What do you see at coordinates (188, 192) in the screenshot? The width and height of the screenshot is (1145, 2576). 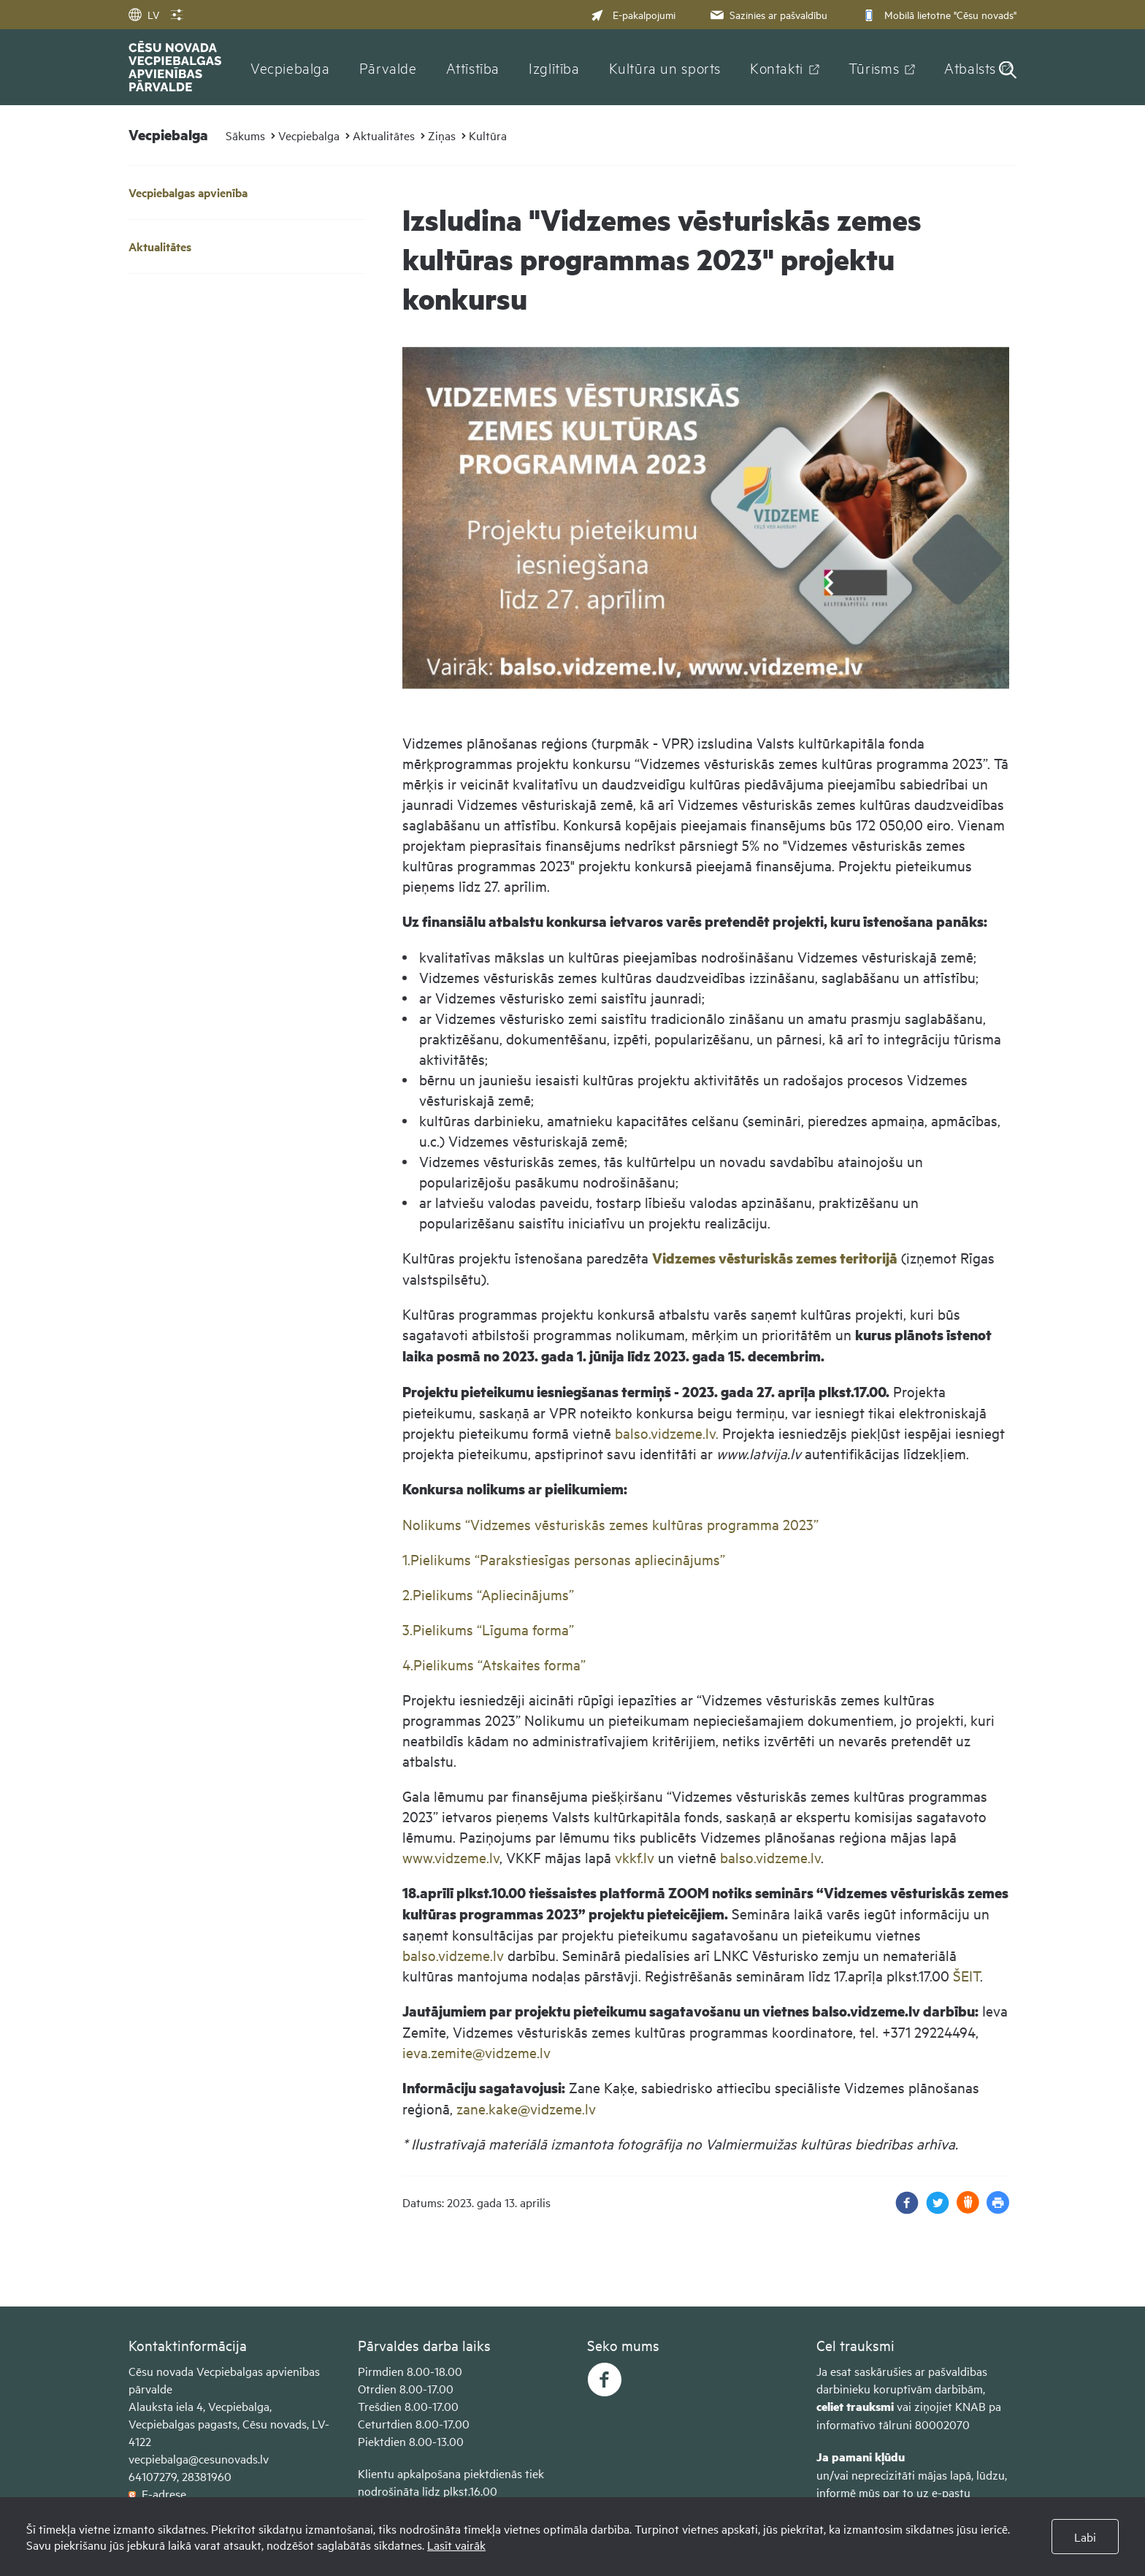 I see `Vecpiebalgas apvienība` at bounding box center [188, 192].